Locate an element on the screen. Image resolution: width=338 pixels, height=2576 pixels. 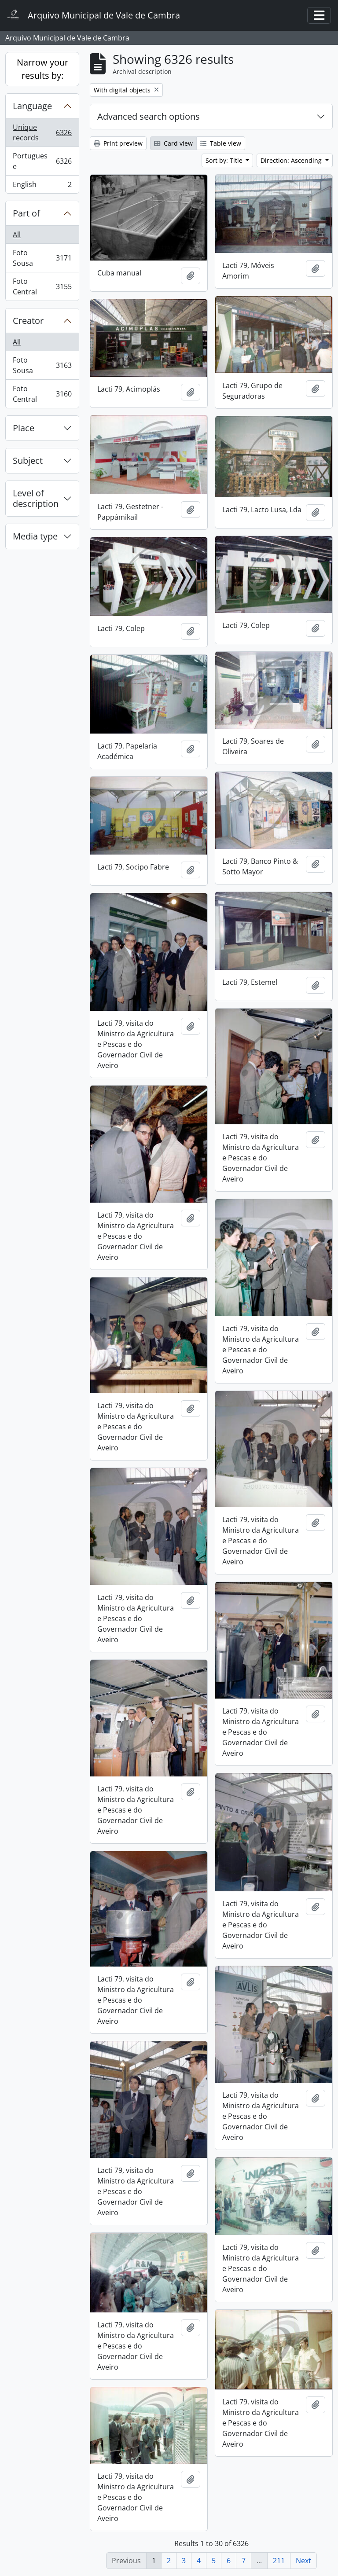
211 is located at coordinates (279, 2560).